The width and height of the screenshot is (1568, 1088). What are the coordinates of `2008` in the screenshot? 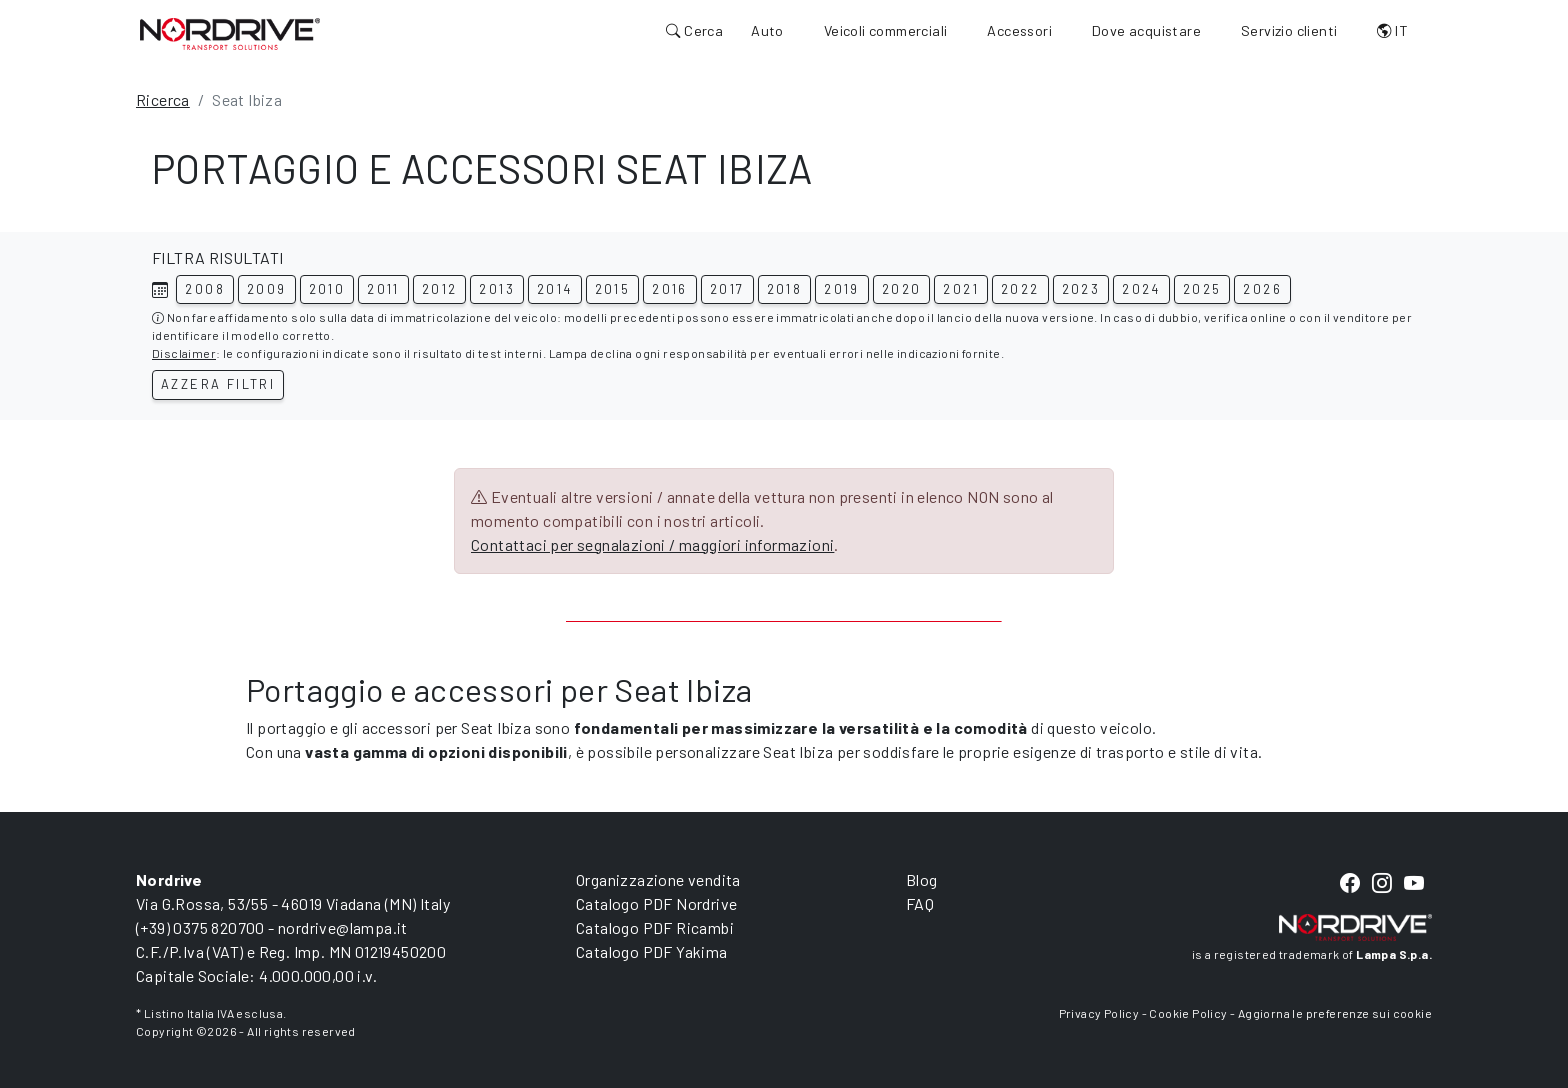 It's located at (205, 289).